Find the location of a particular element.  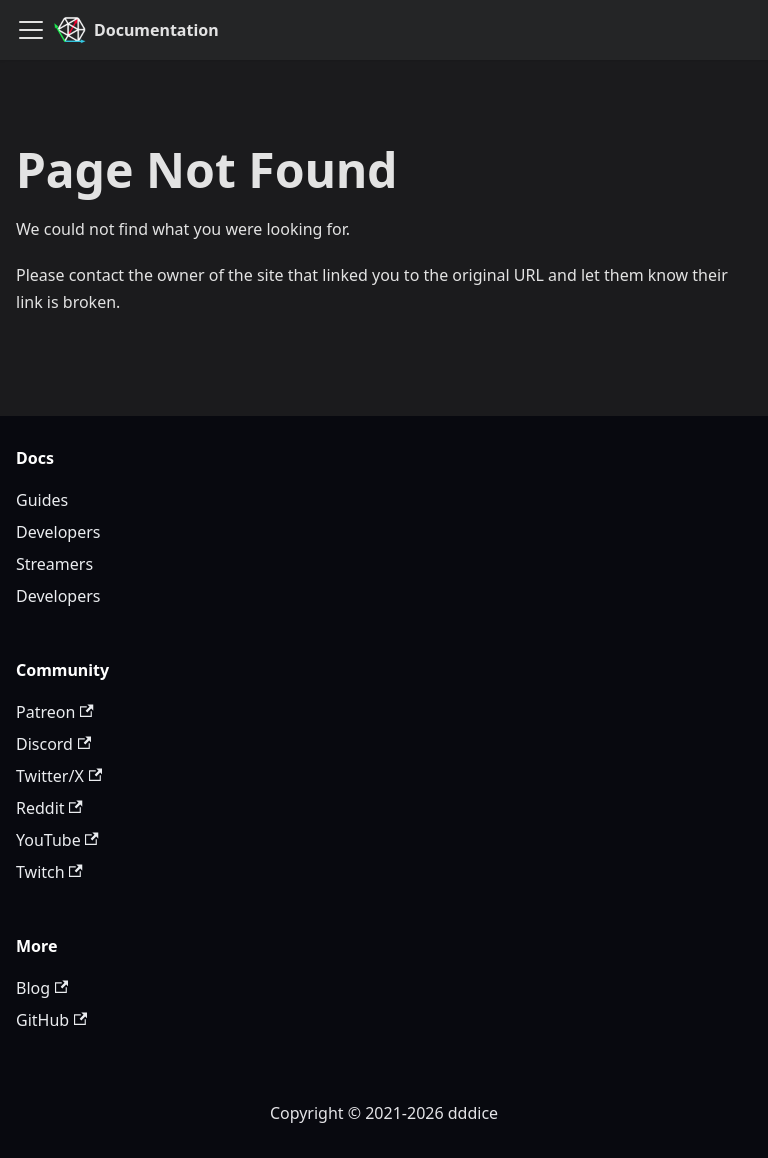

Guides is located at coordinates (42, 500).